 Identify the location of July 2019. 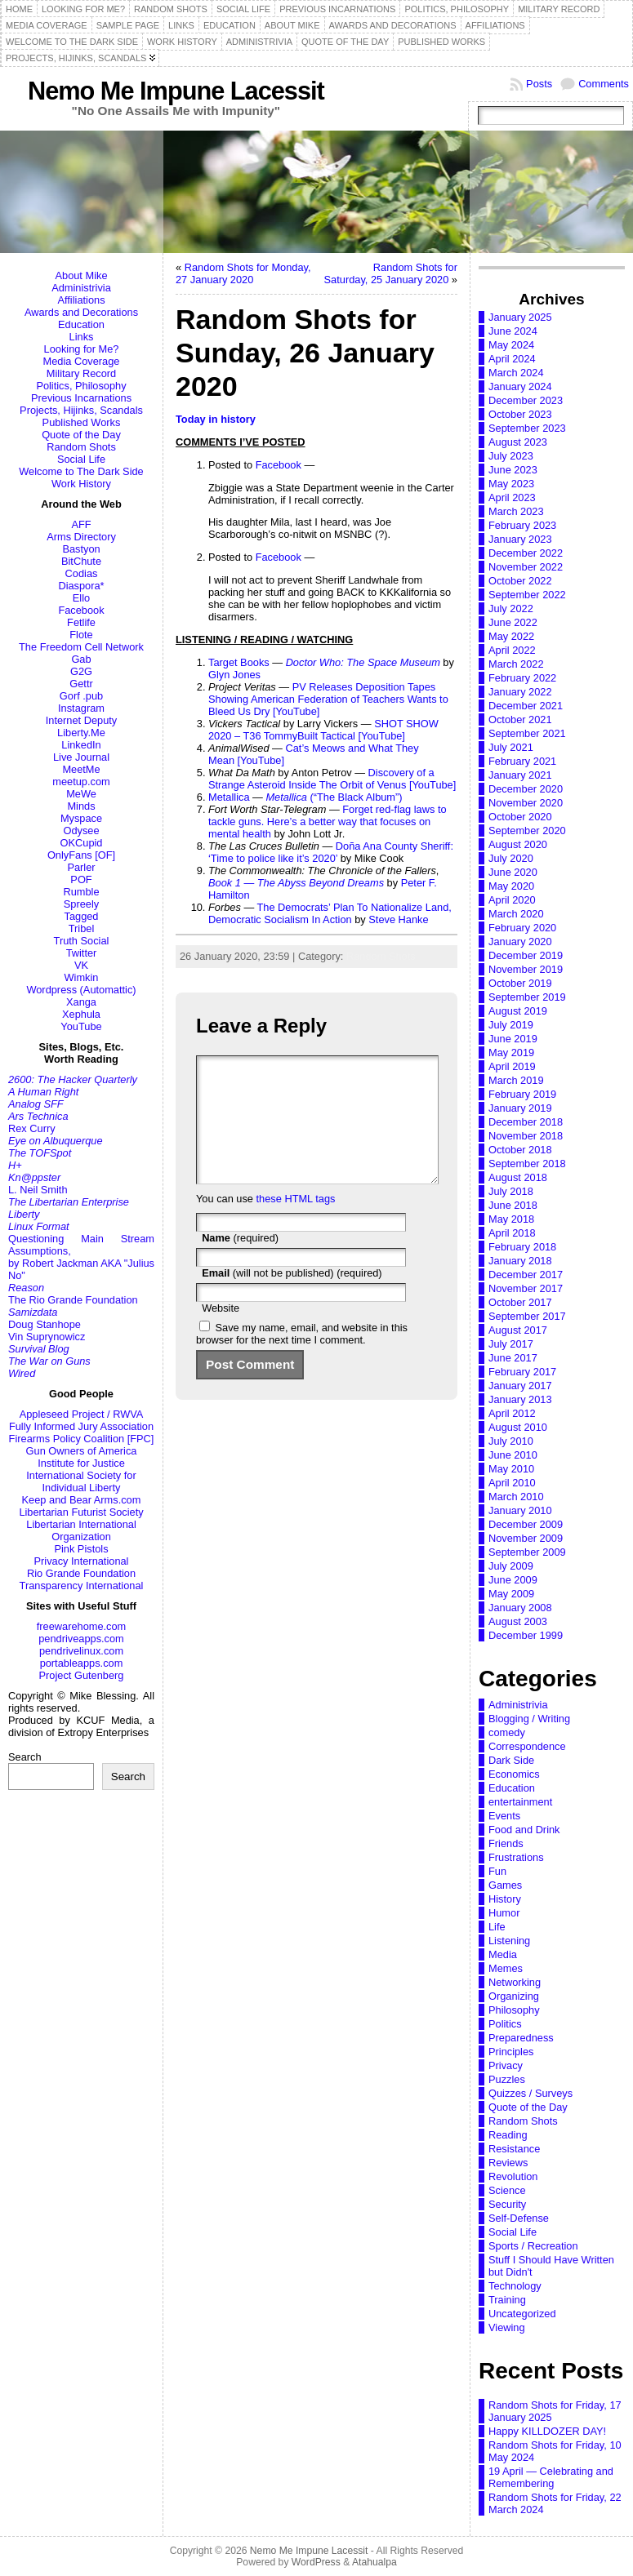
(510, 1025).